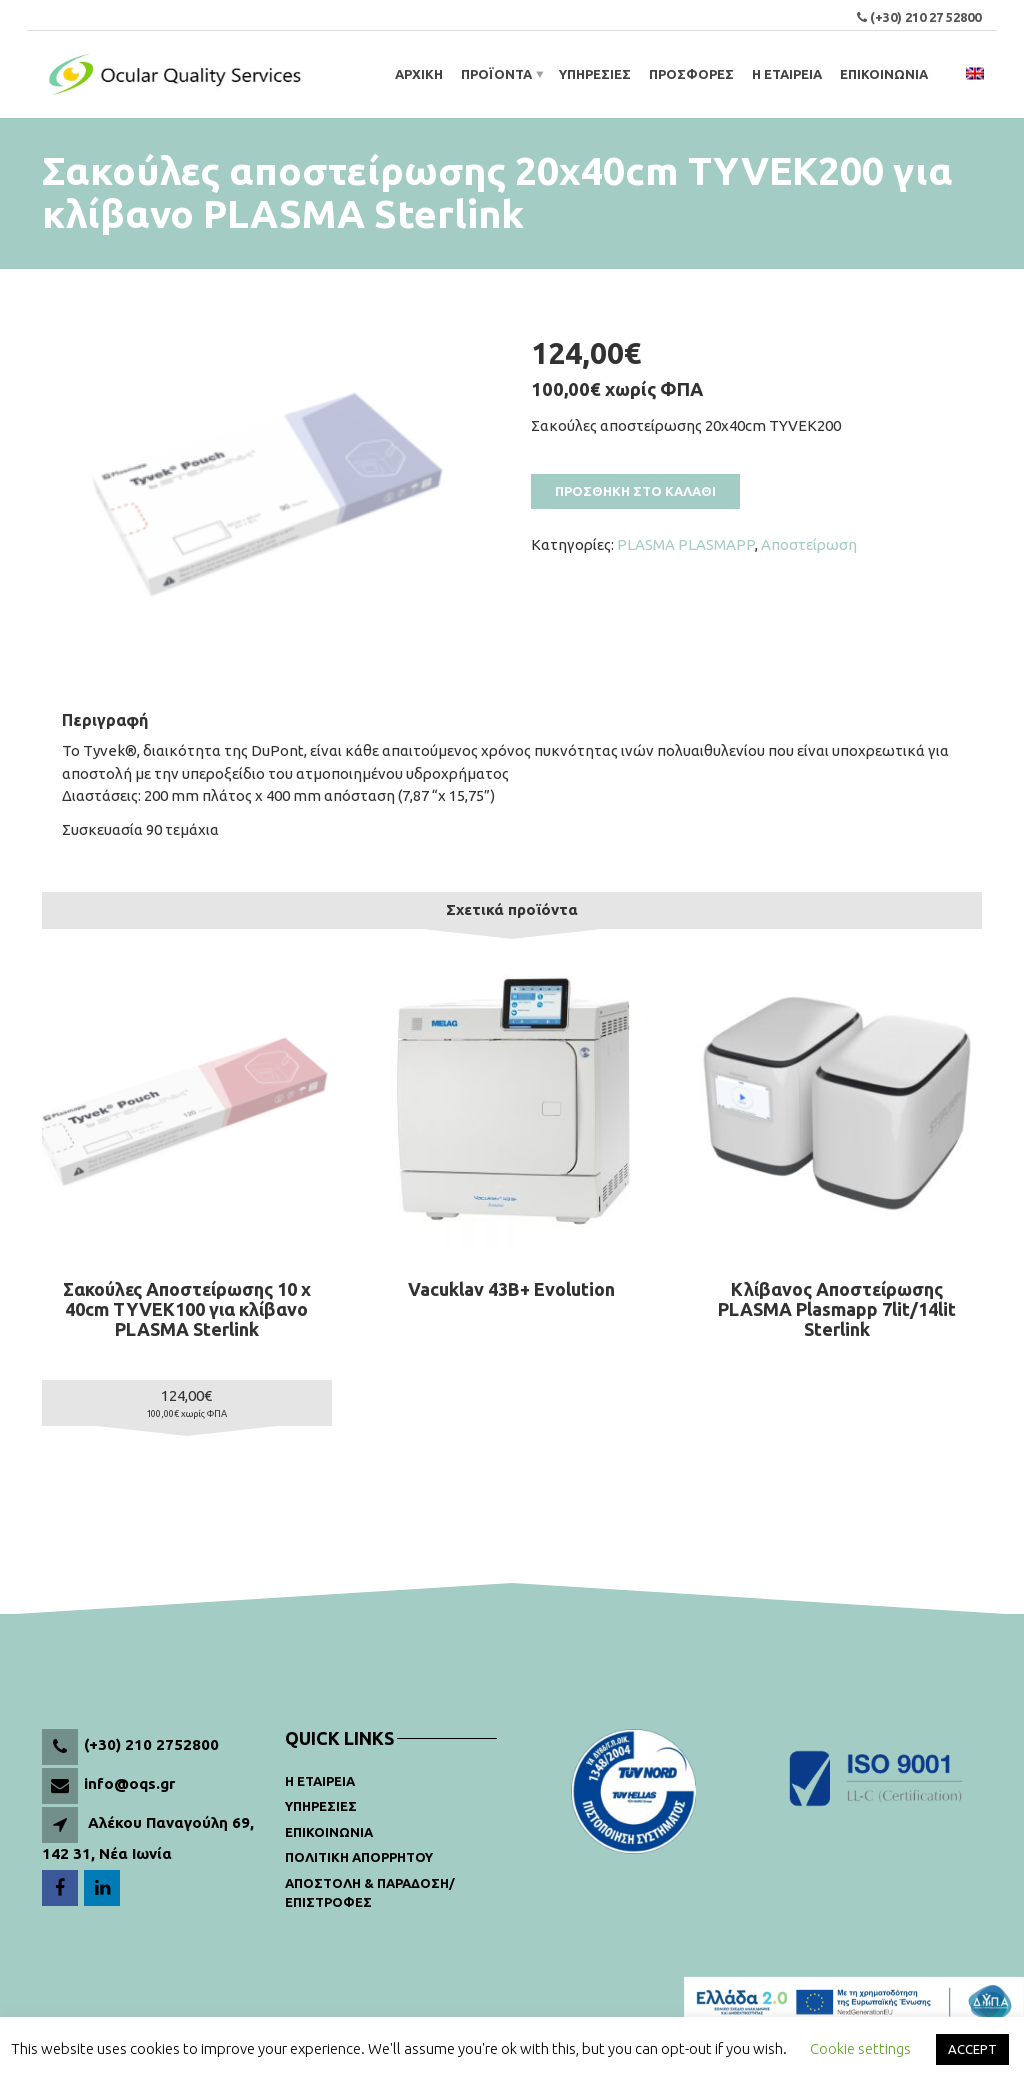 The height and width of the screenshot is (2082, 1024). I want to click on (+30) 210 27 52800, so click(925, 17).